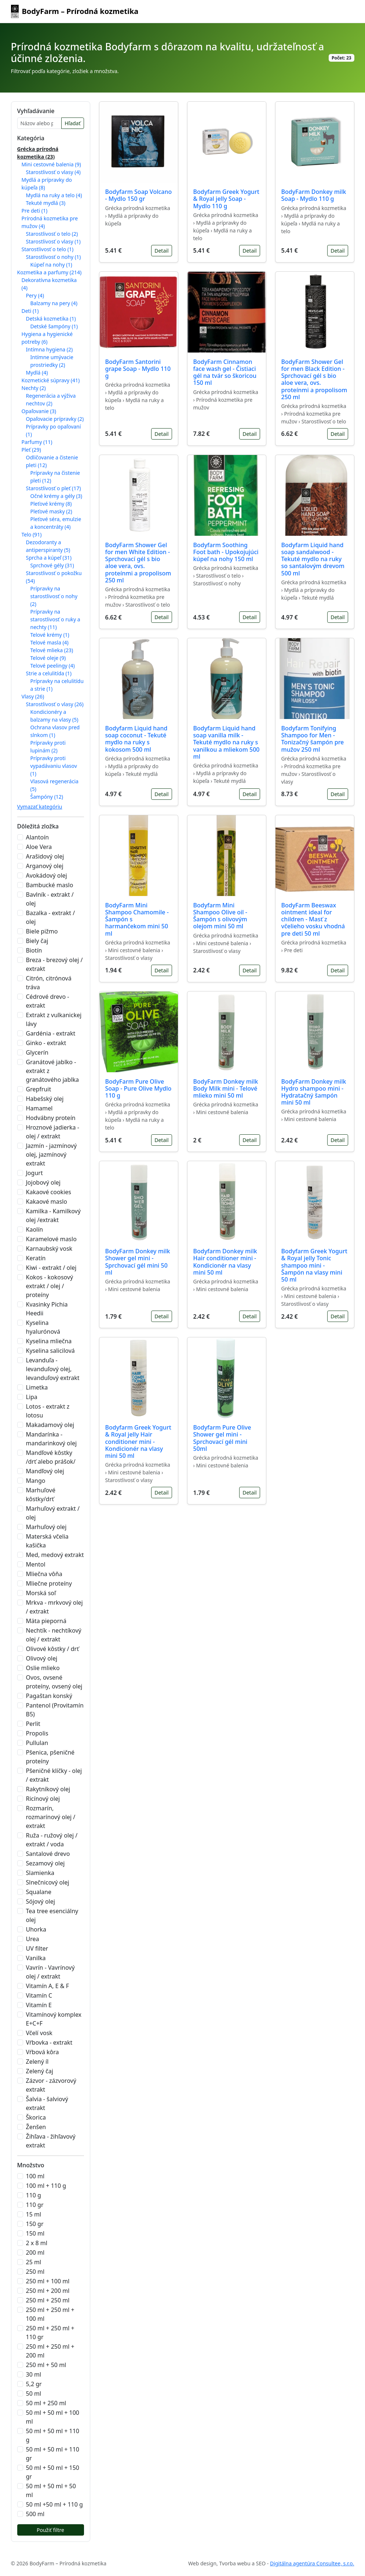 This screenshot has width=365, height=2576. Describe the element at coordinates (36, 2127) in the screenshot. I see `Ženšen` at that location.